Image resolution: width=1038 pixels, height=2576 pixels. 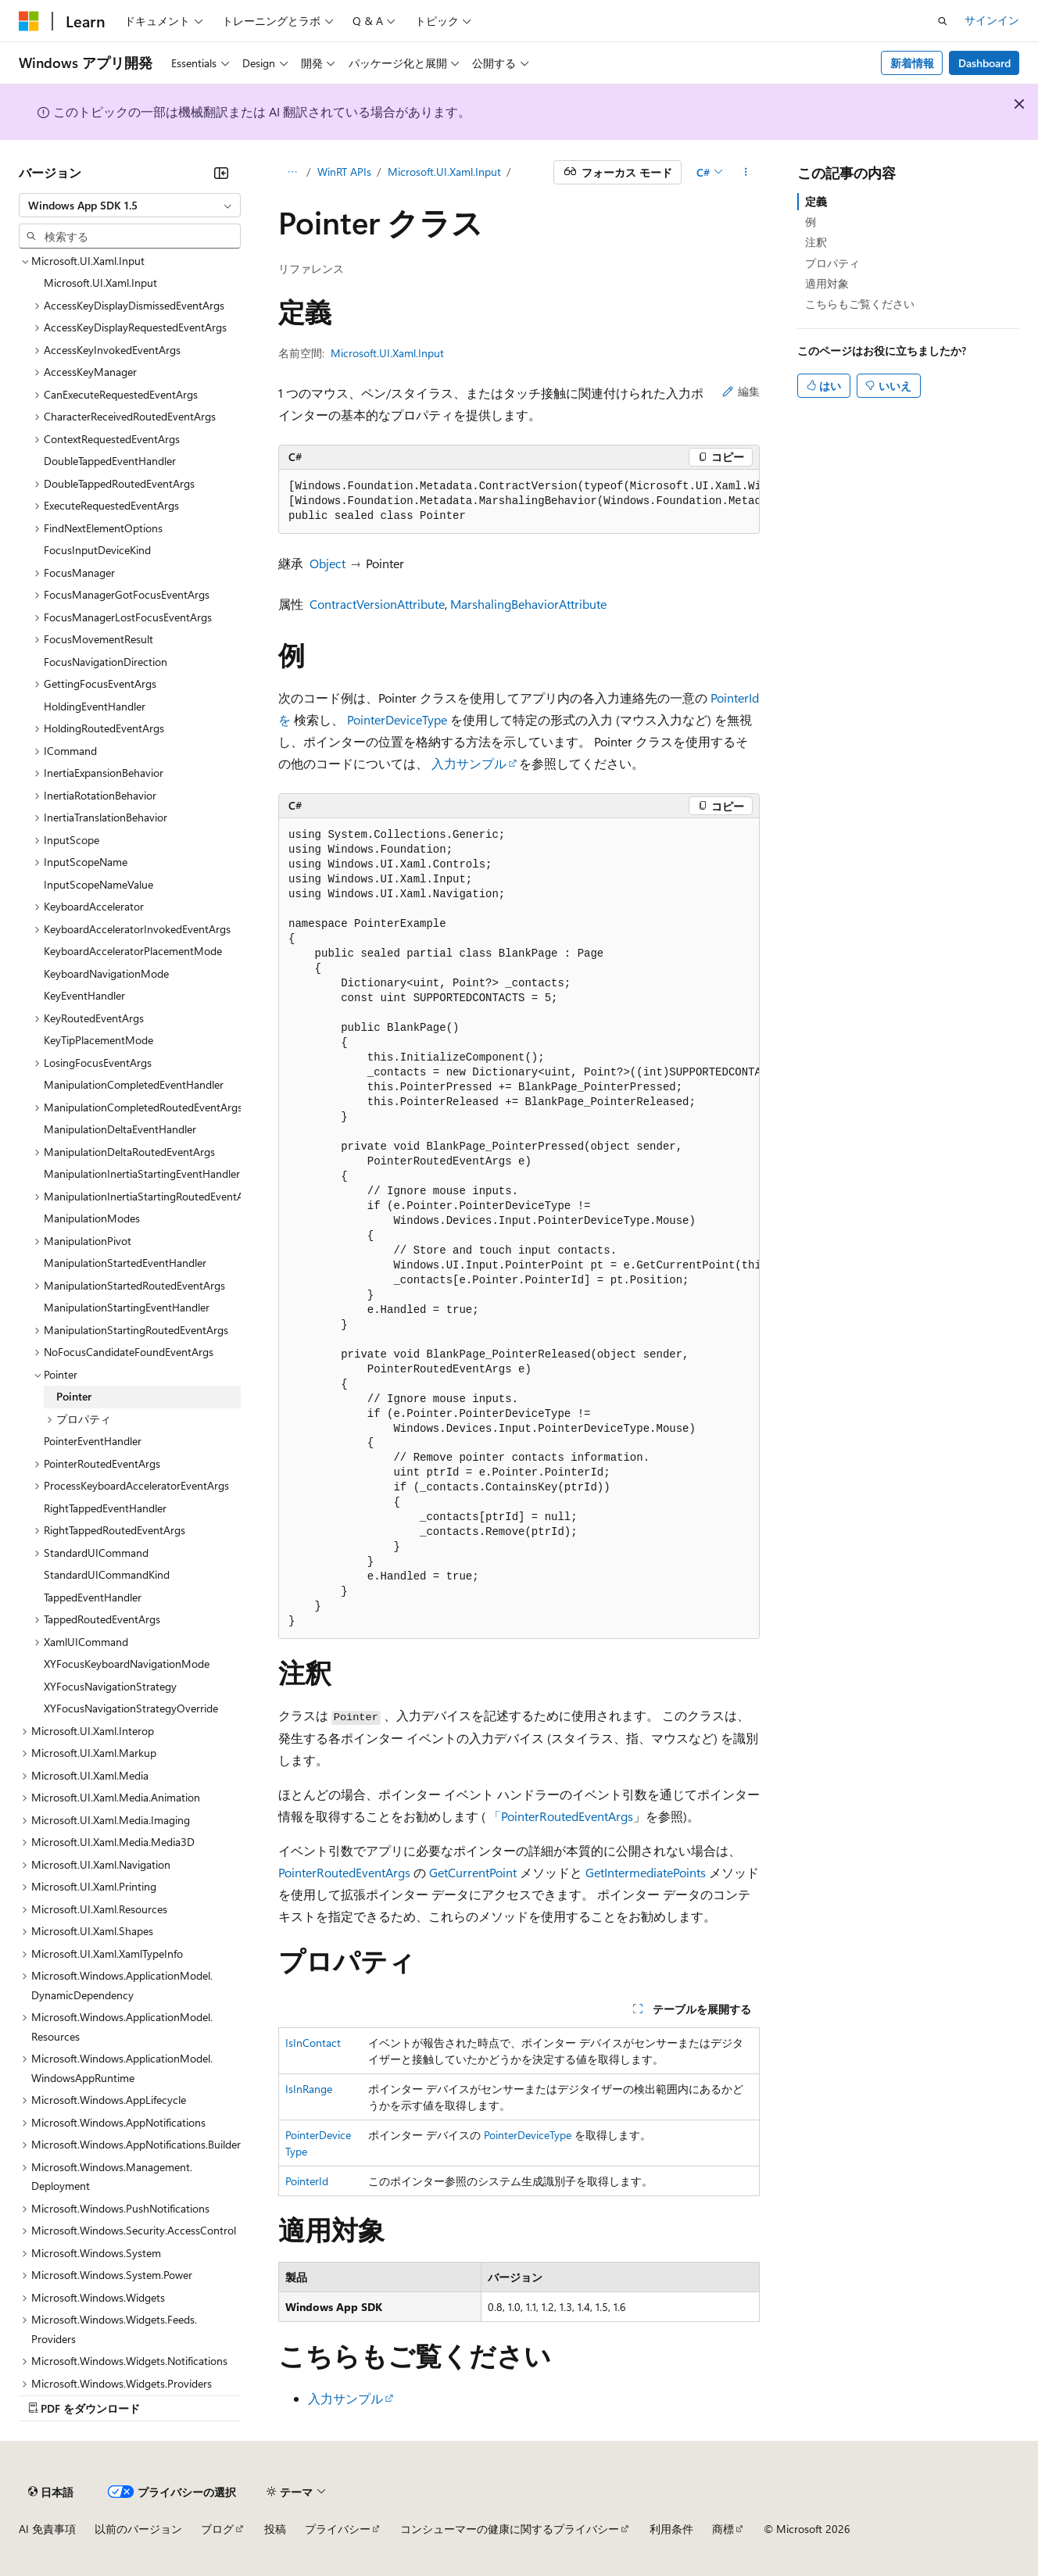 What do you see at coordinates (827, 283) in the screenshot?
I see `適用対象` at bounding box center [827, 283].